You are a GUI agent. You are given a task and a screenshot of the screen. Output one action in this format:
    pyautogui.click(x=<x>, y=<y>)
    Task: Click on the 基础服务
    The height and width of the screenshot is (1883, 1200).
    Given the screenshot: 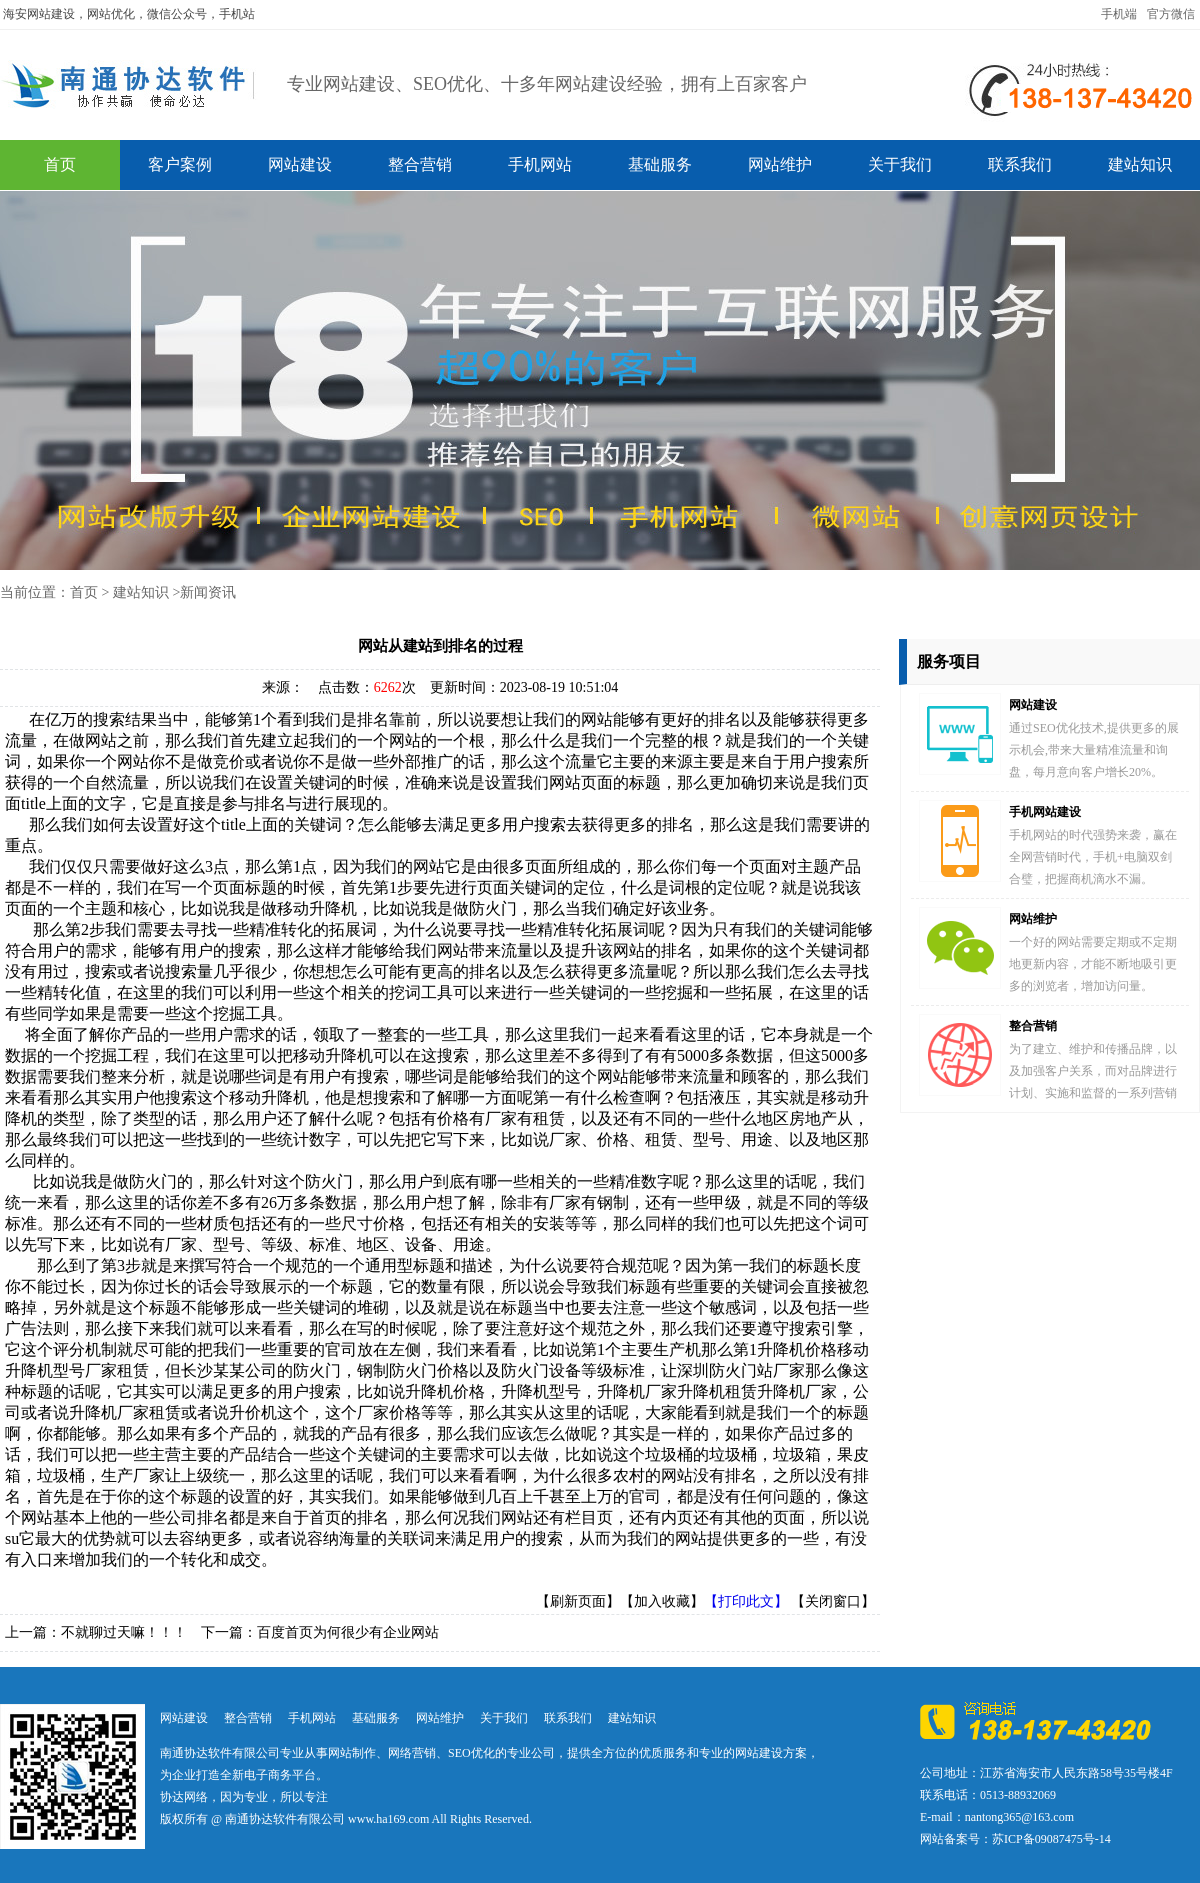 What is the action you would take?
    pyautogui.click(x=660, y=164)
    